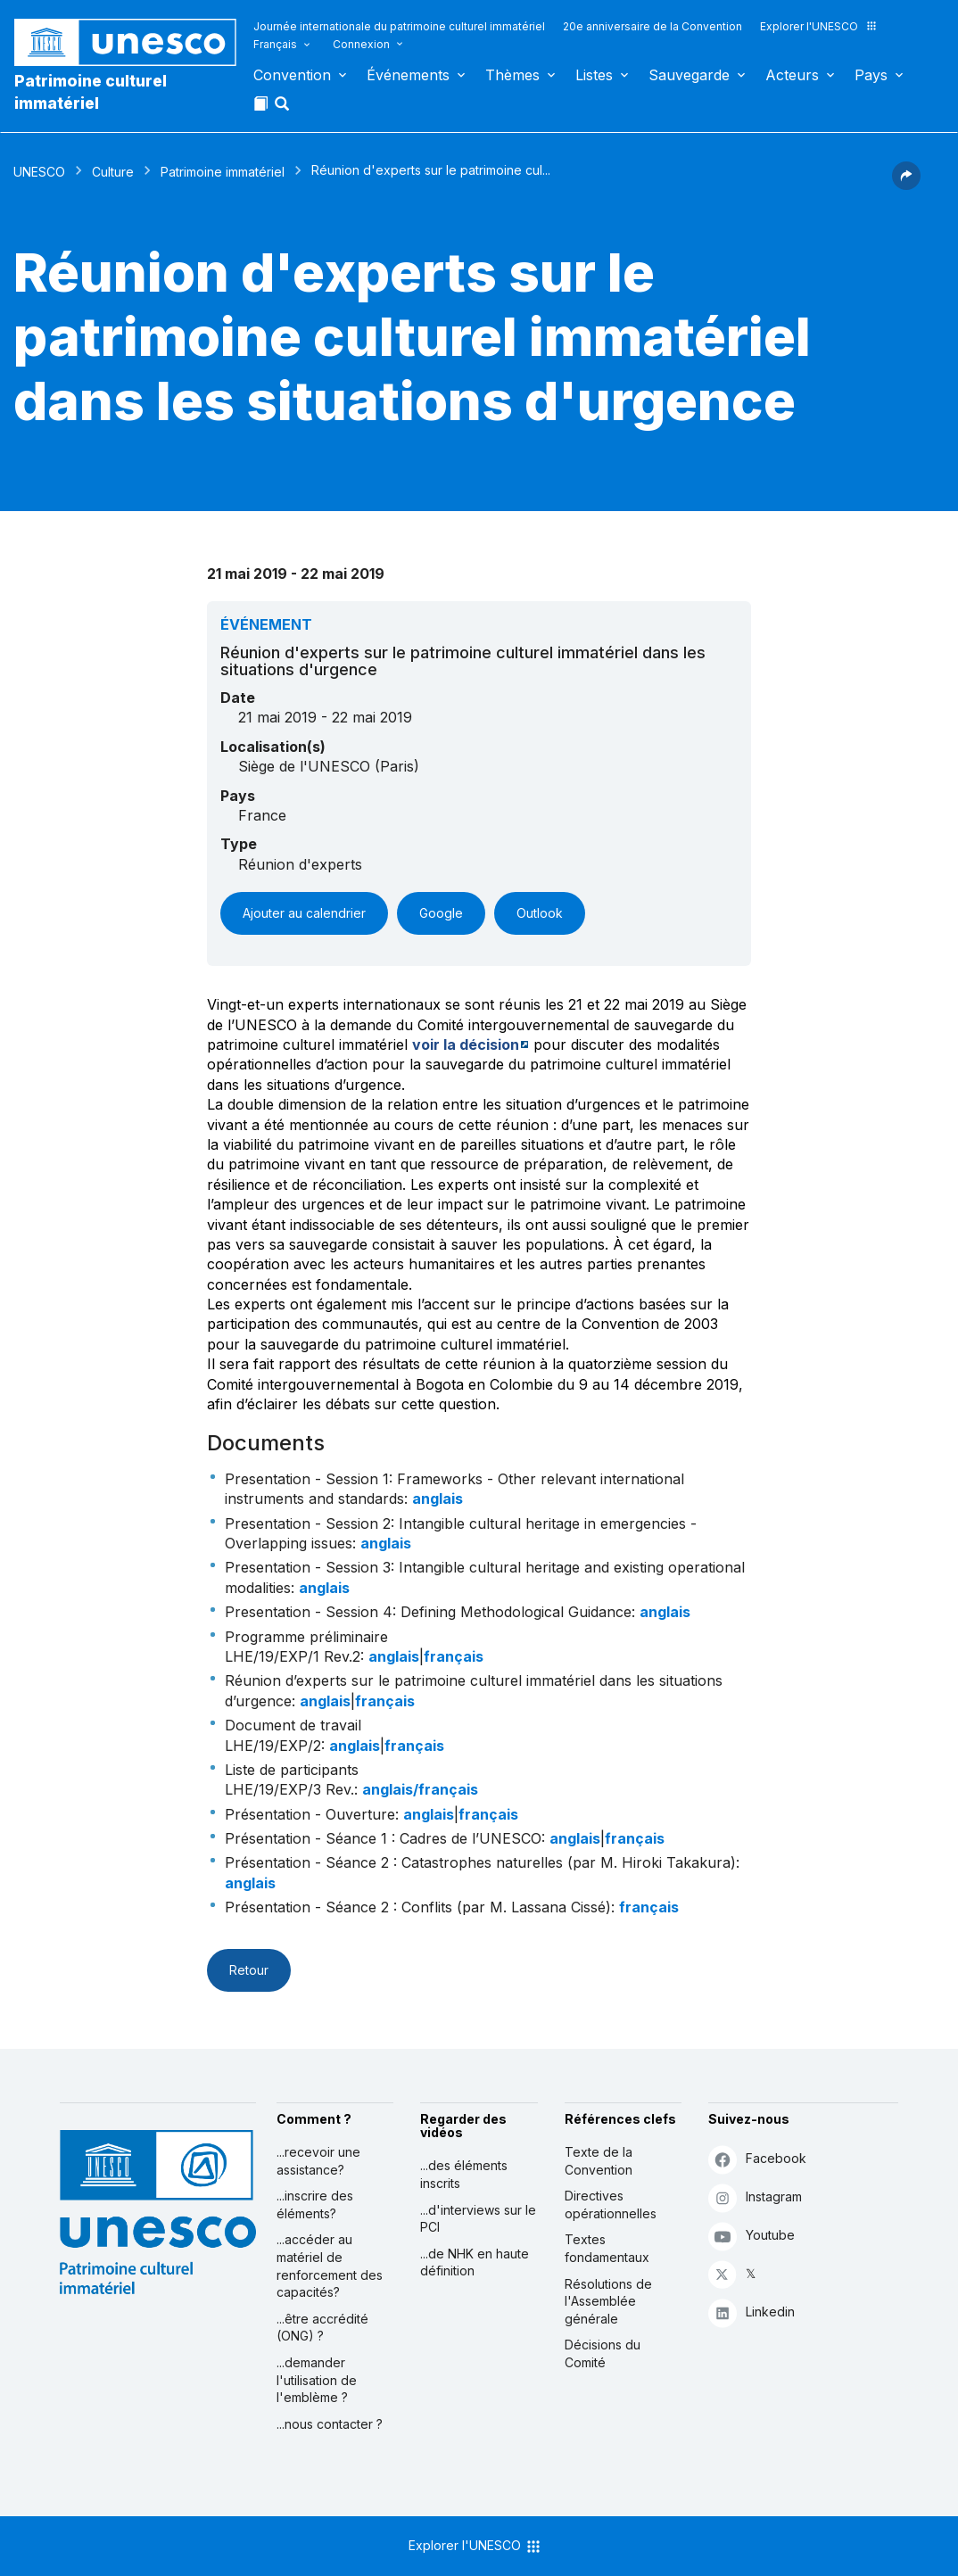 The height and width of the screenshot is (2576, 958). What do you see at coordinates (39, 171) in the screenshot?
I see `UNESCO` at bounding box center [39, 171].